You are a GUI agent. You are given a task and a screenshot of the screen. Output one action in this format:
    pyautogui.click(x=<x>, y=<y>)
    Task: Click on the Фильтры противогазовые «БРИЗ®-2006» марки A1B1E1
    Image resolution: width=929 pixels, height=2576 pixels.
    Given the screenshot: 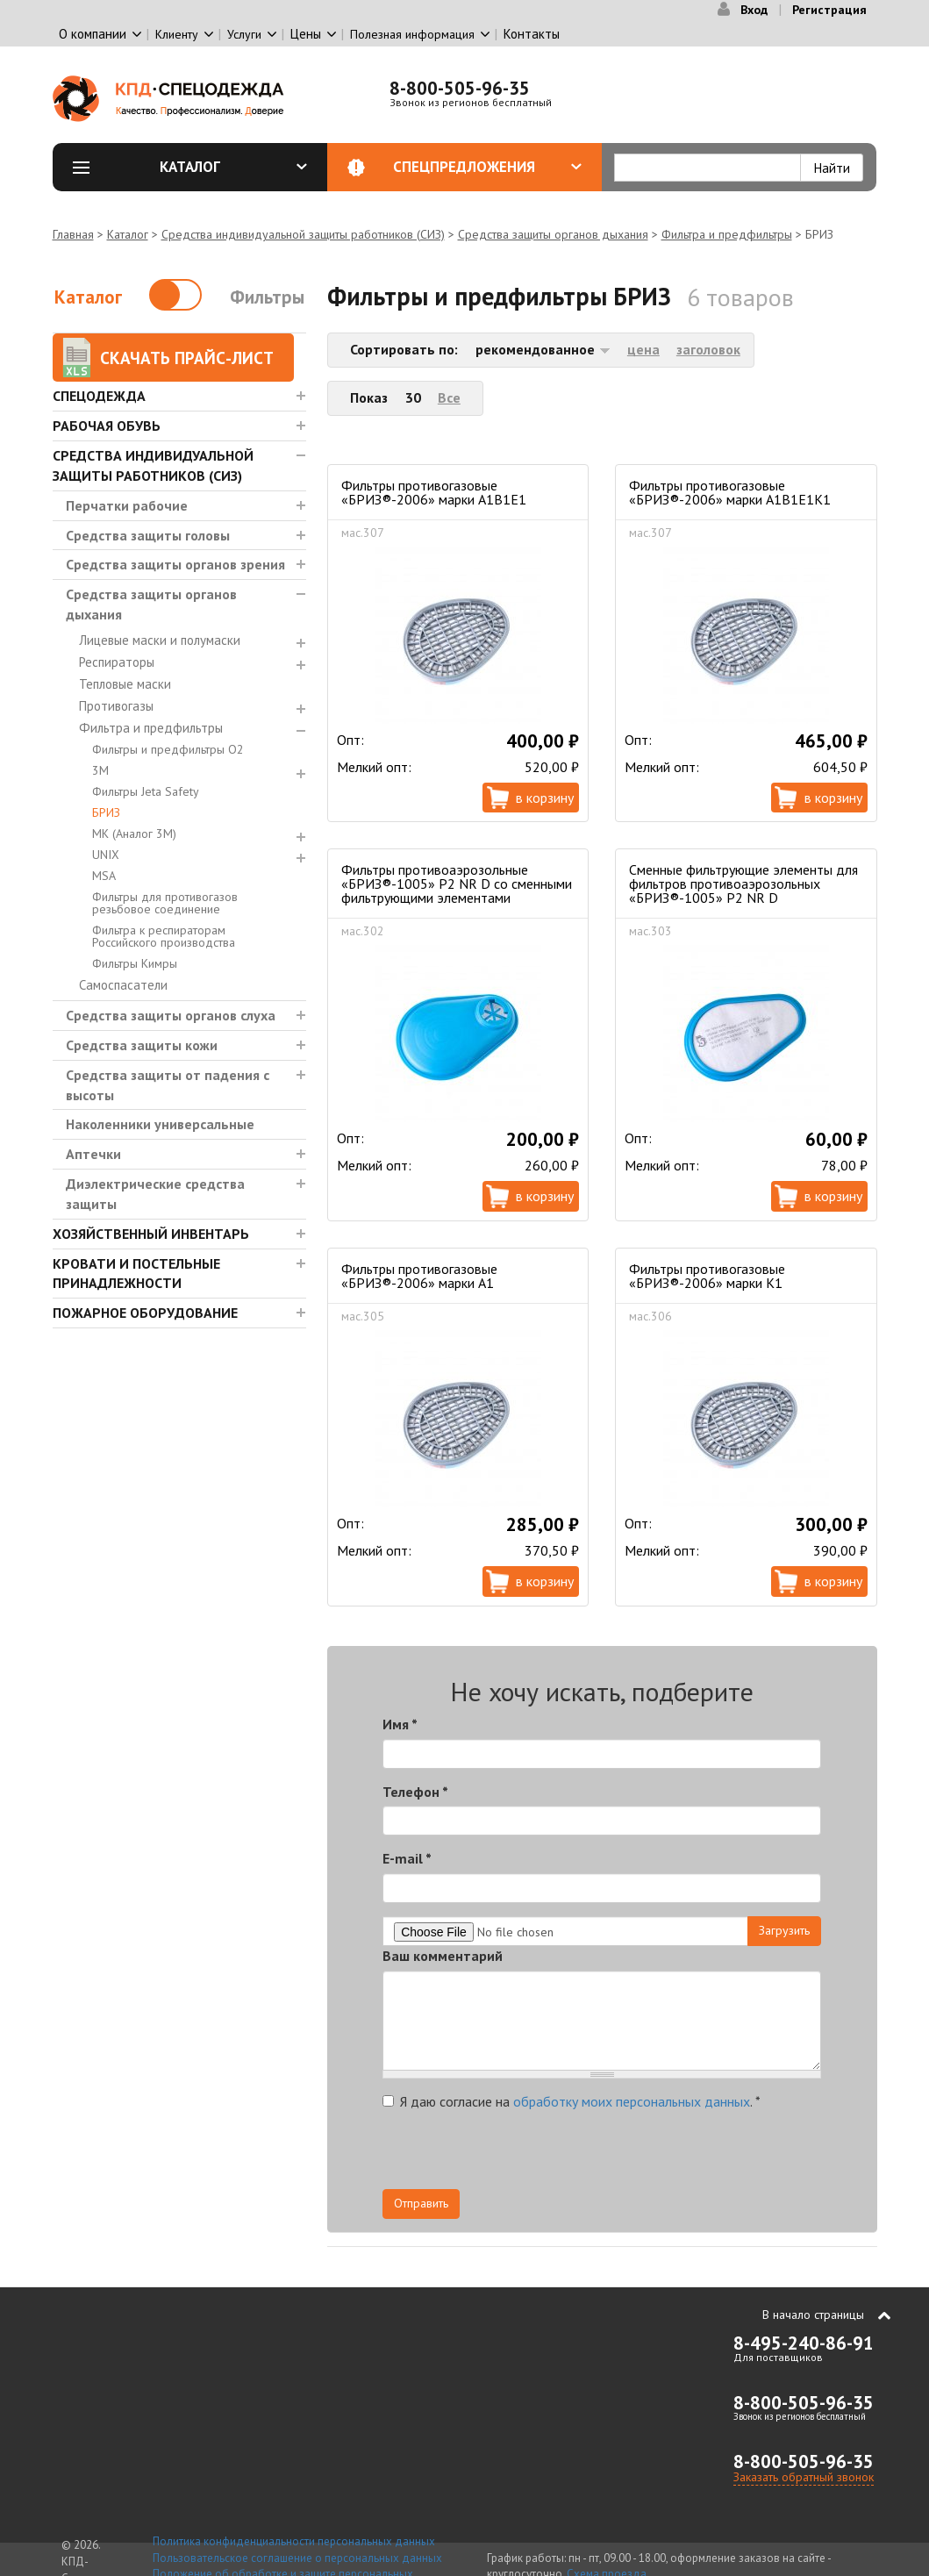 What is the action you would take?
    pyautogui.click(x=433, y=492)
    